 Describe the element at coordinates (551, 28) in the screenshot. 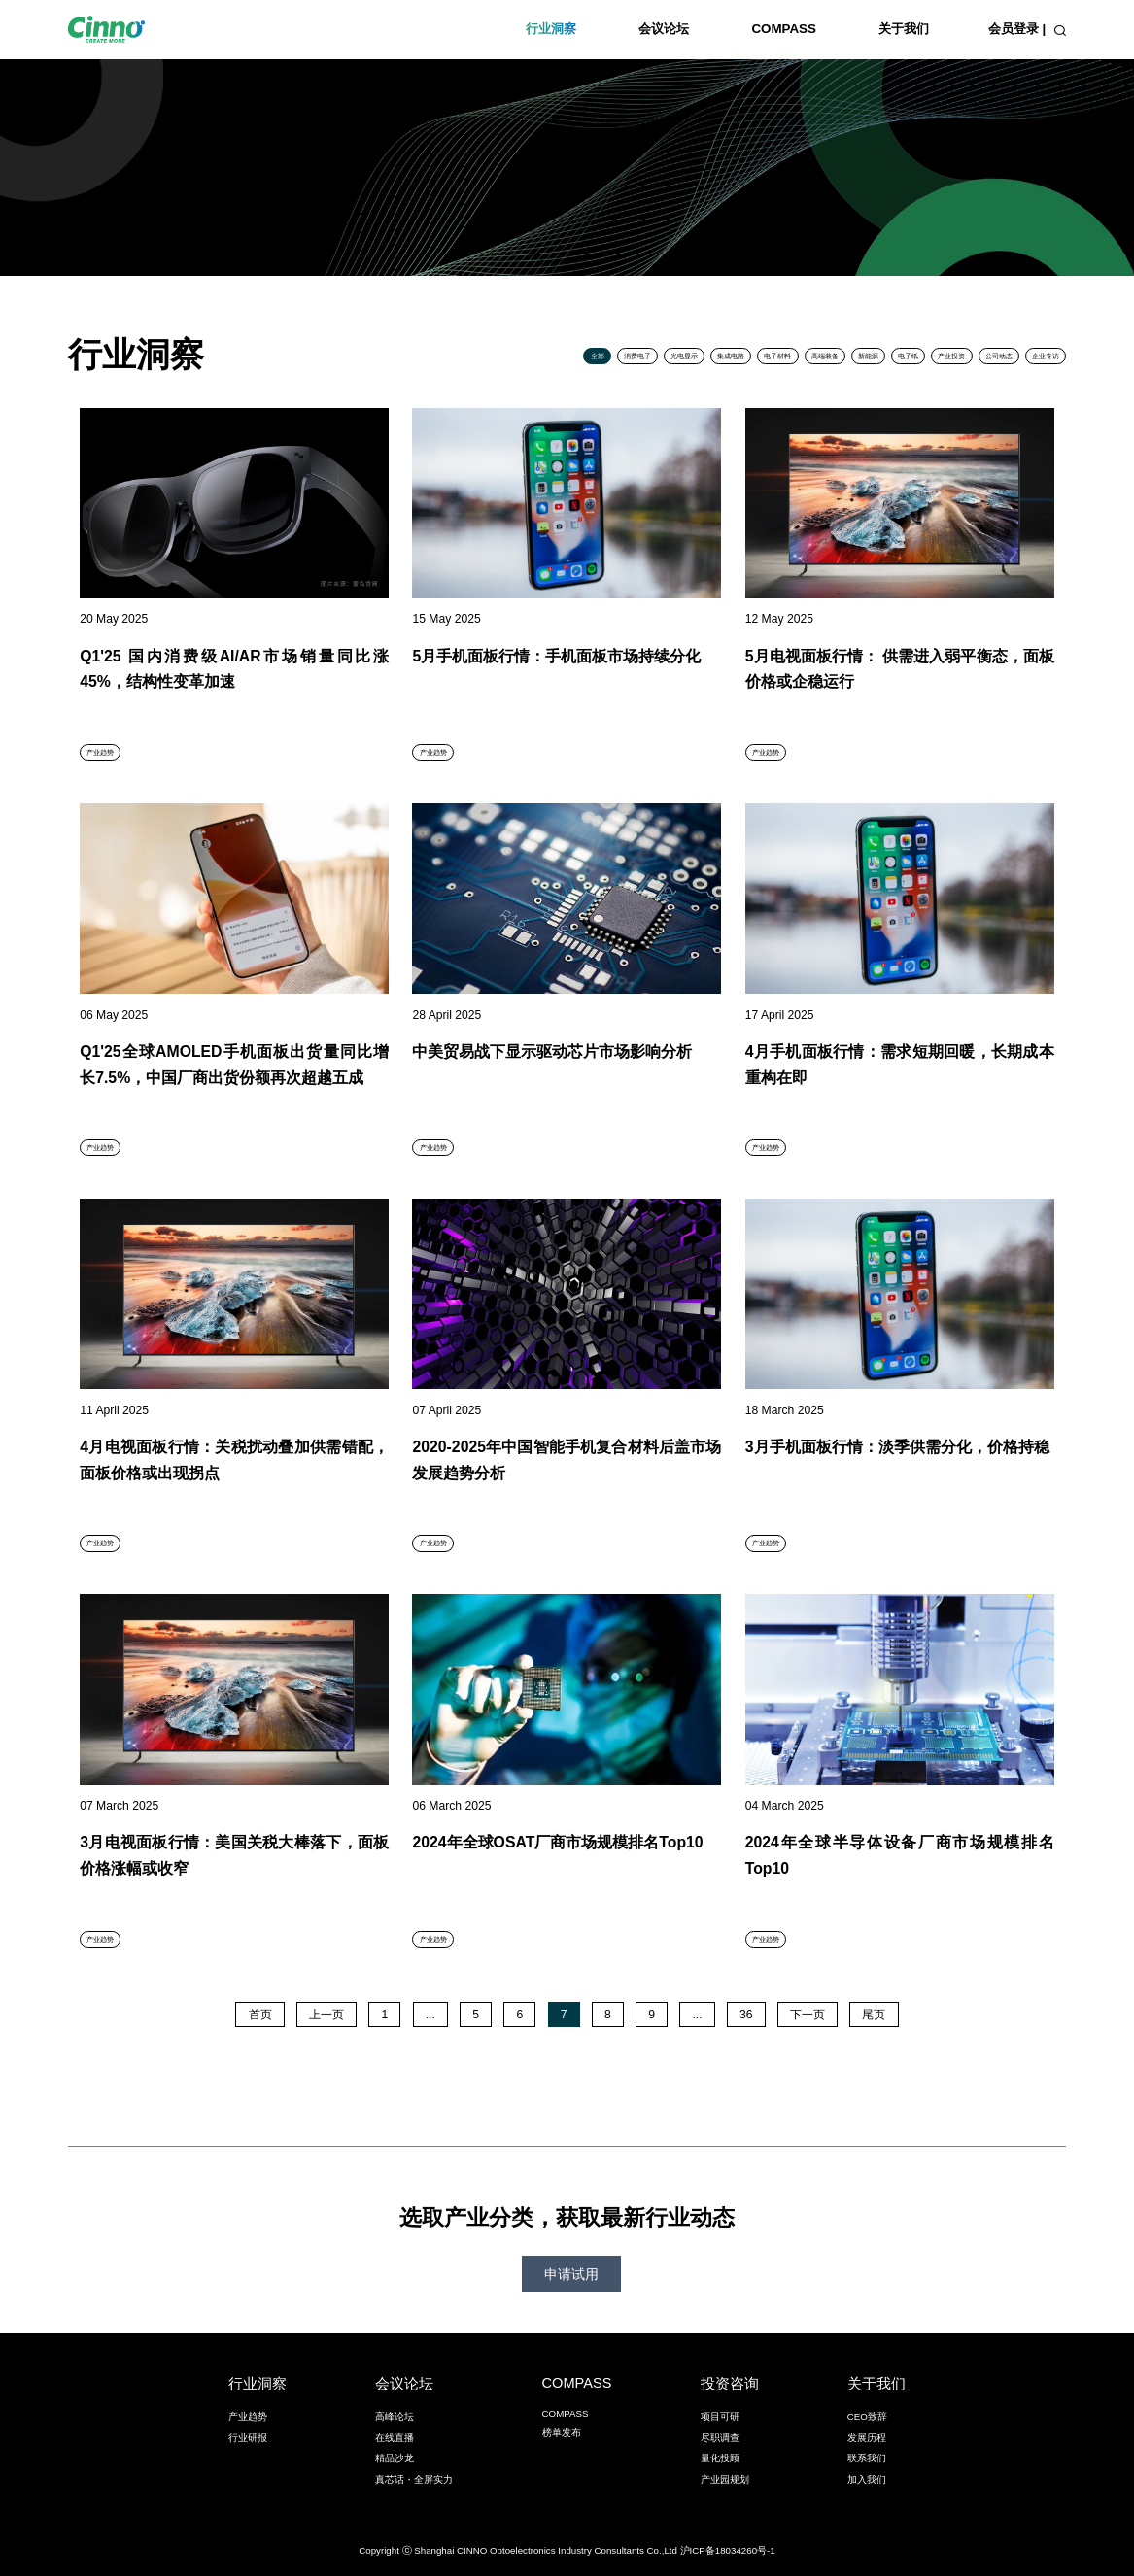

I see `行业洞察` at that location.